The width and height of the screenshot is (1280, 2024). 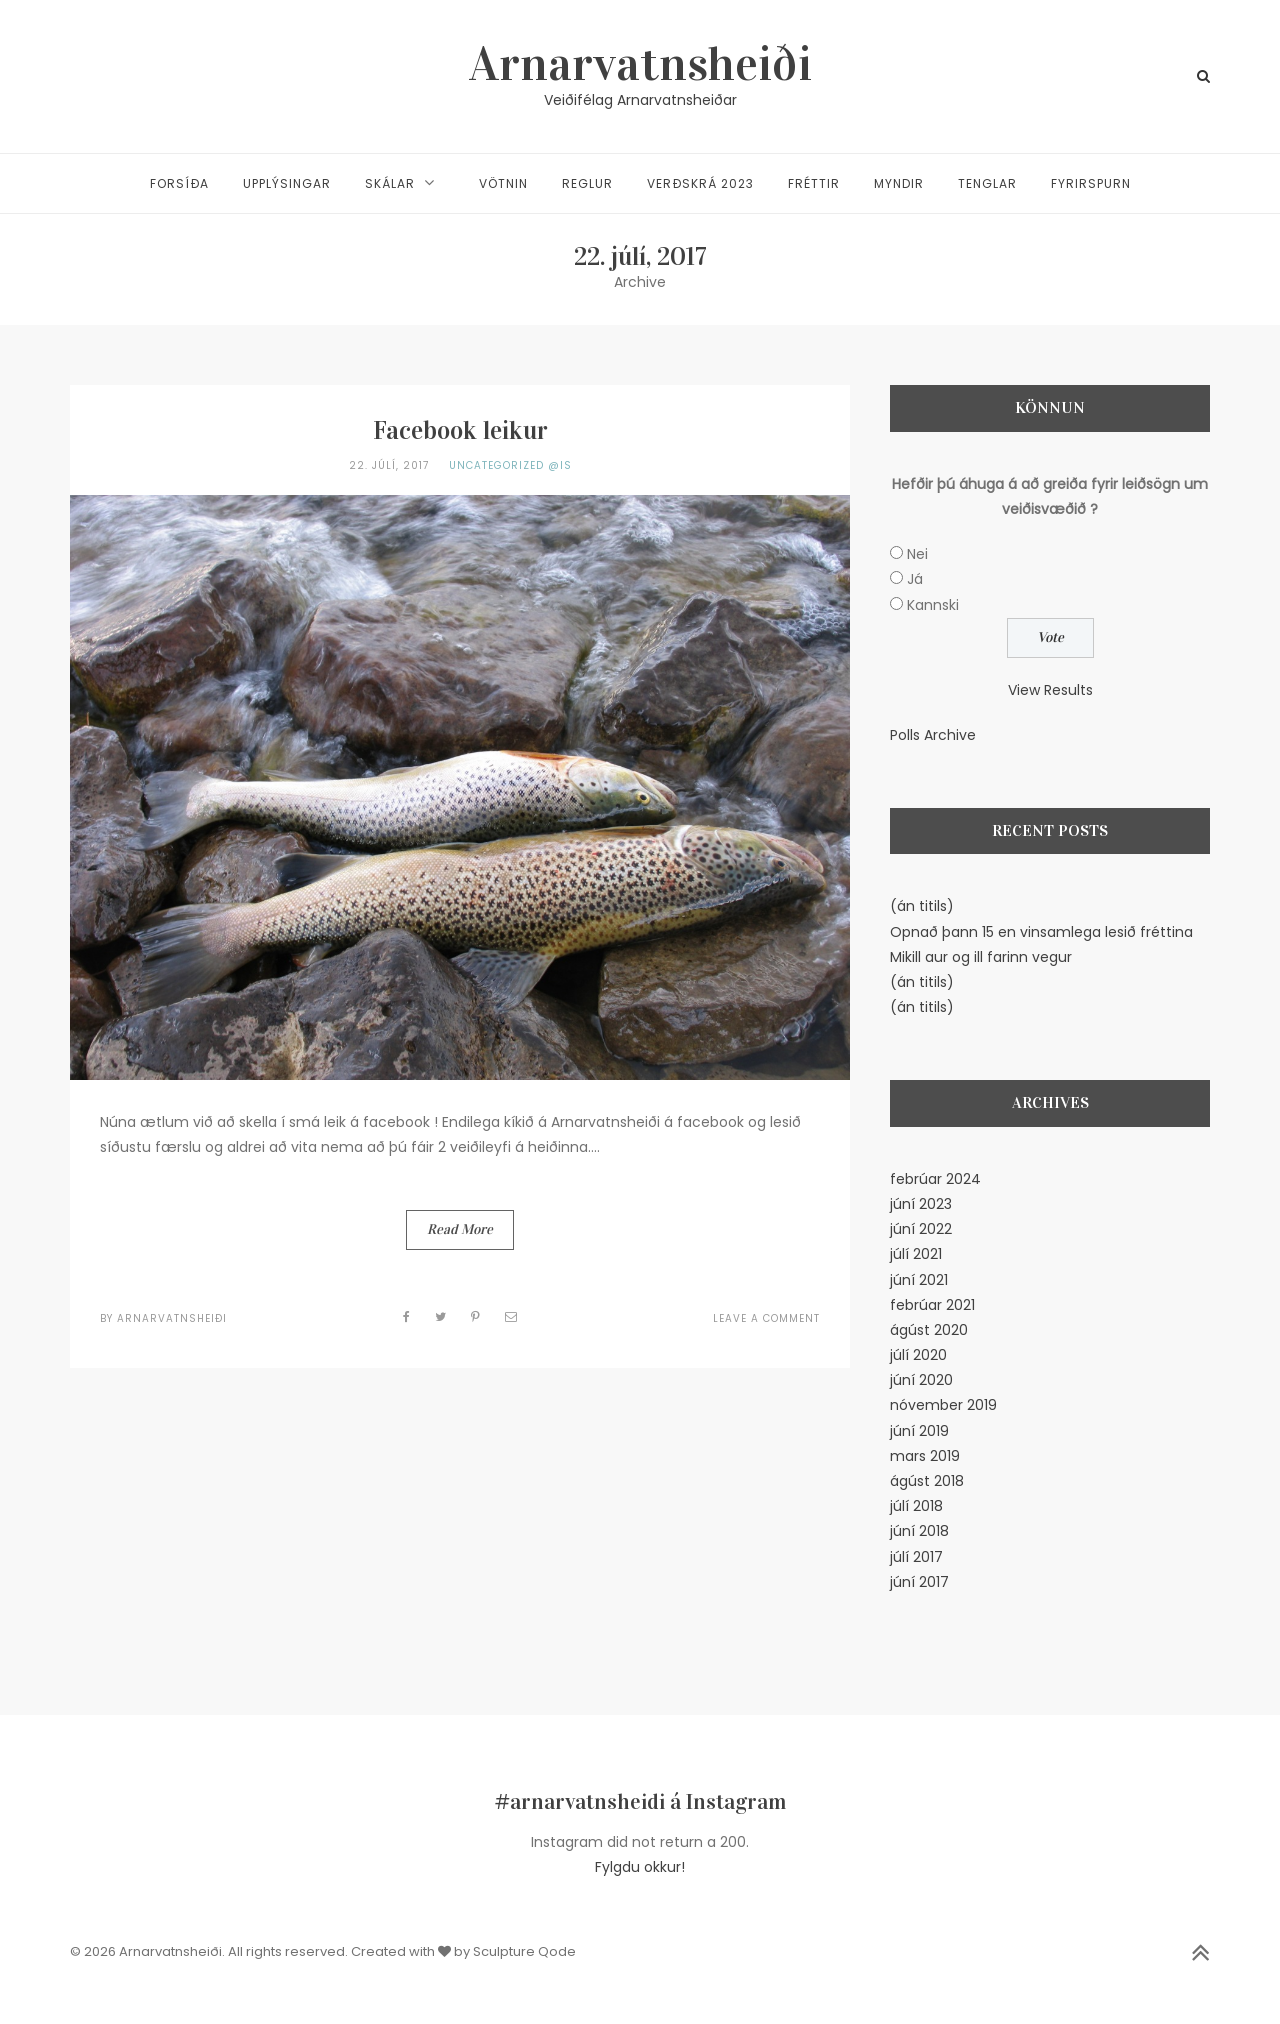 What do you see at coordinates (917, 554) in the screenshot?
I see `Nei` at bounding box center [917, 554].